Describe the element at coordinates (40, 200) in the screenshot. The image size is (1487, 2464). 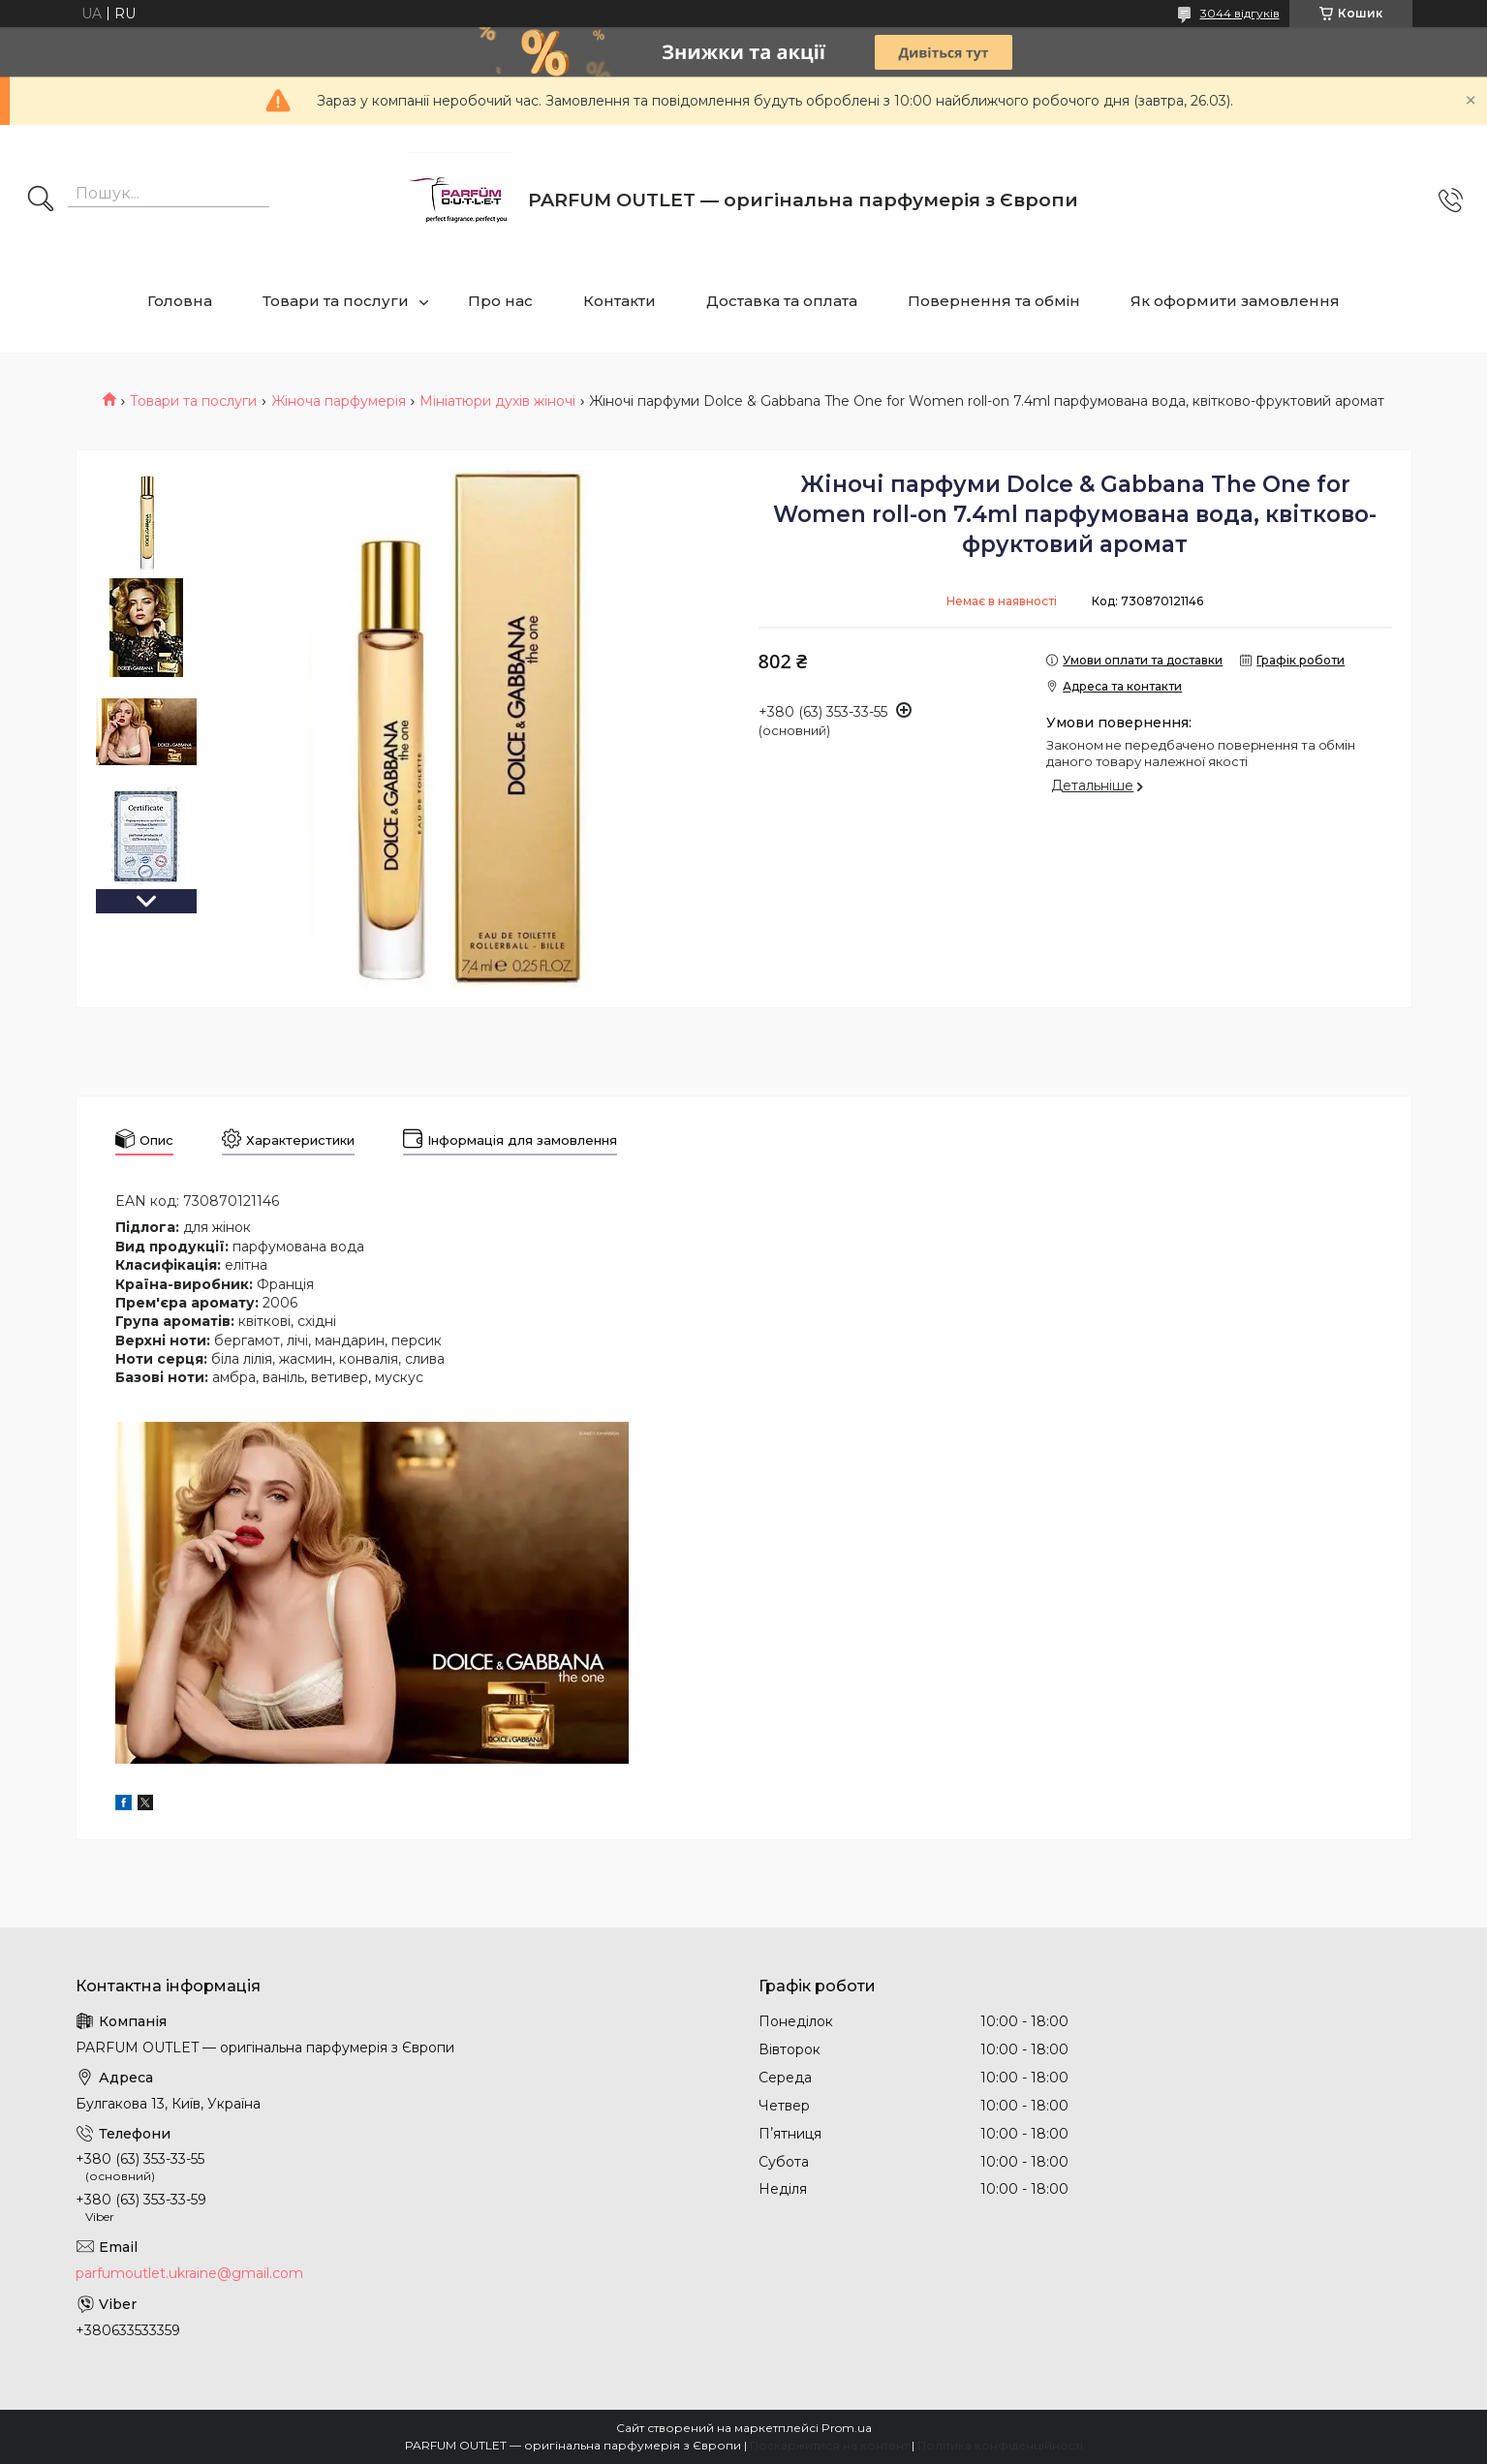
I see `[Шукати]` at that location.